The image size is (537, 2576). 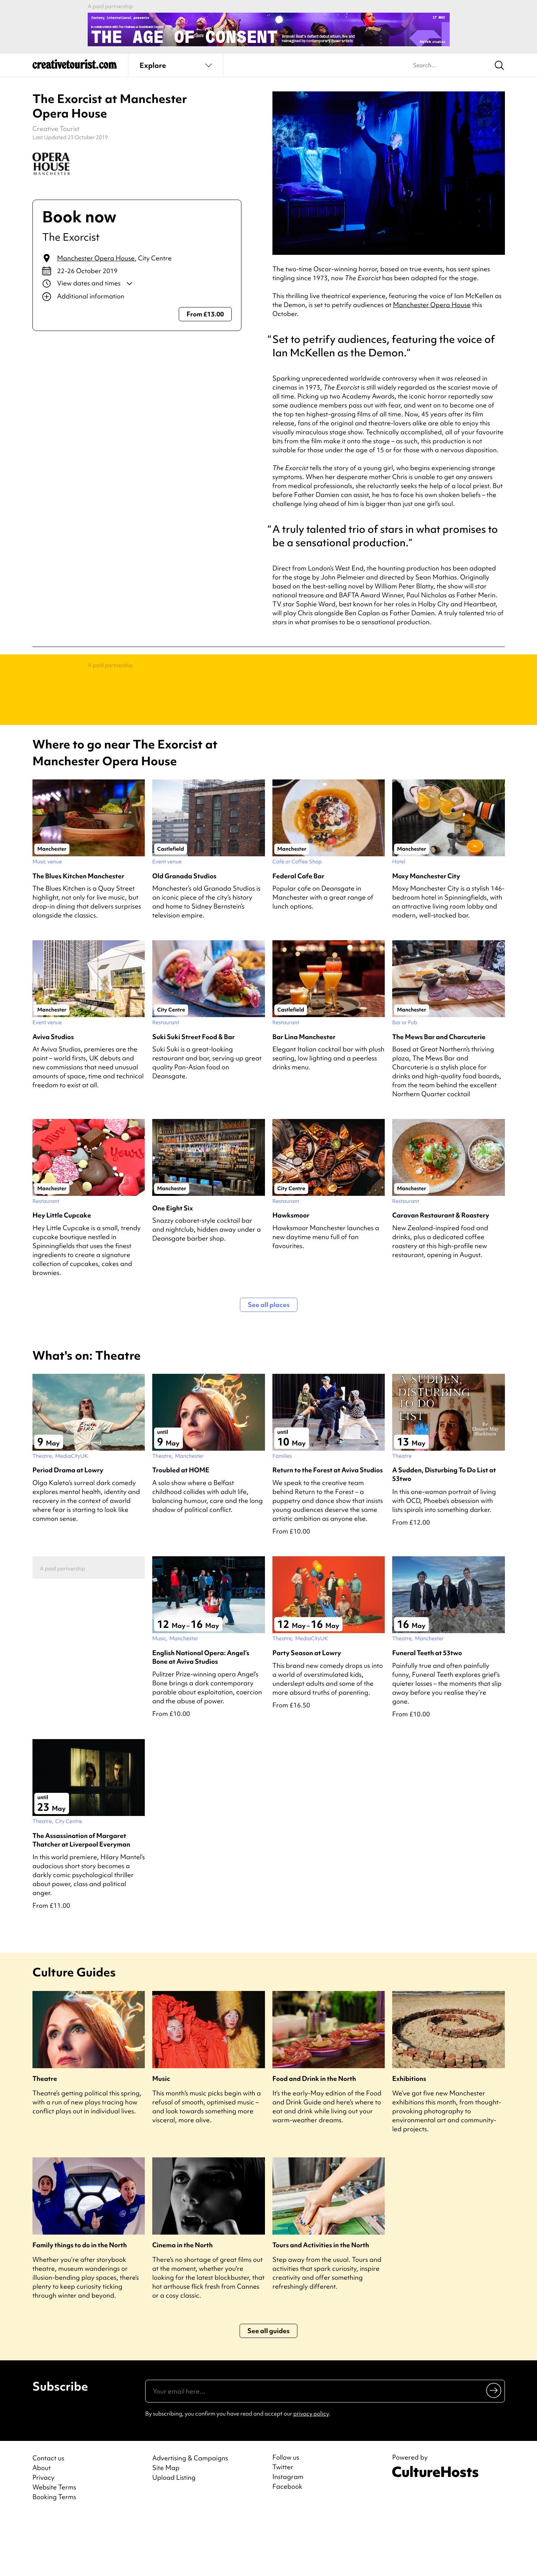 What do you see at coordinates (174, 2537) in the screenshot?
I see `Upload Listing` at bounding box center [174, 2537].